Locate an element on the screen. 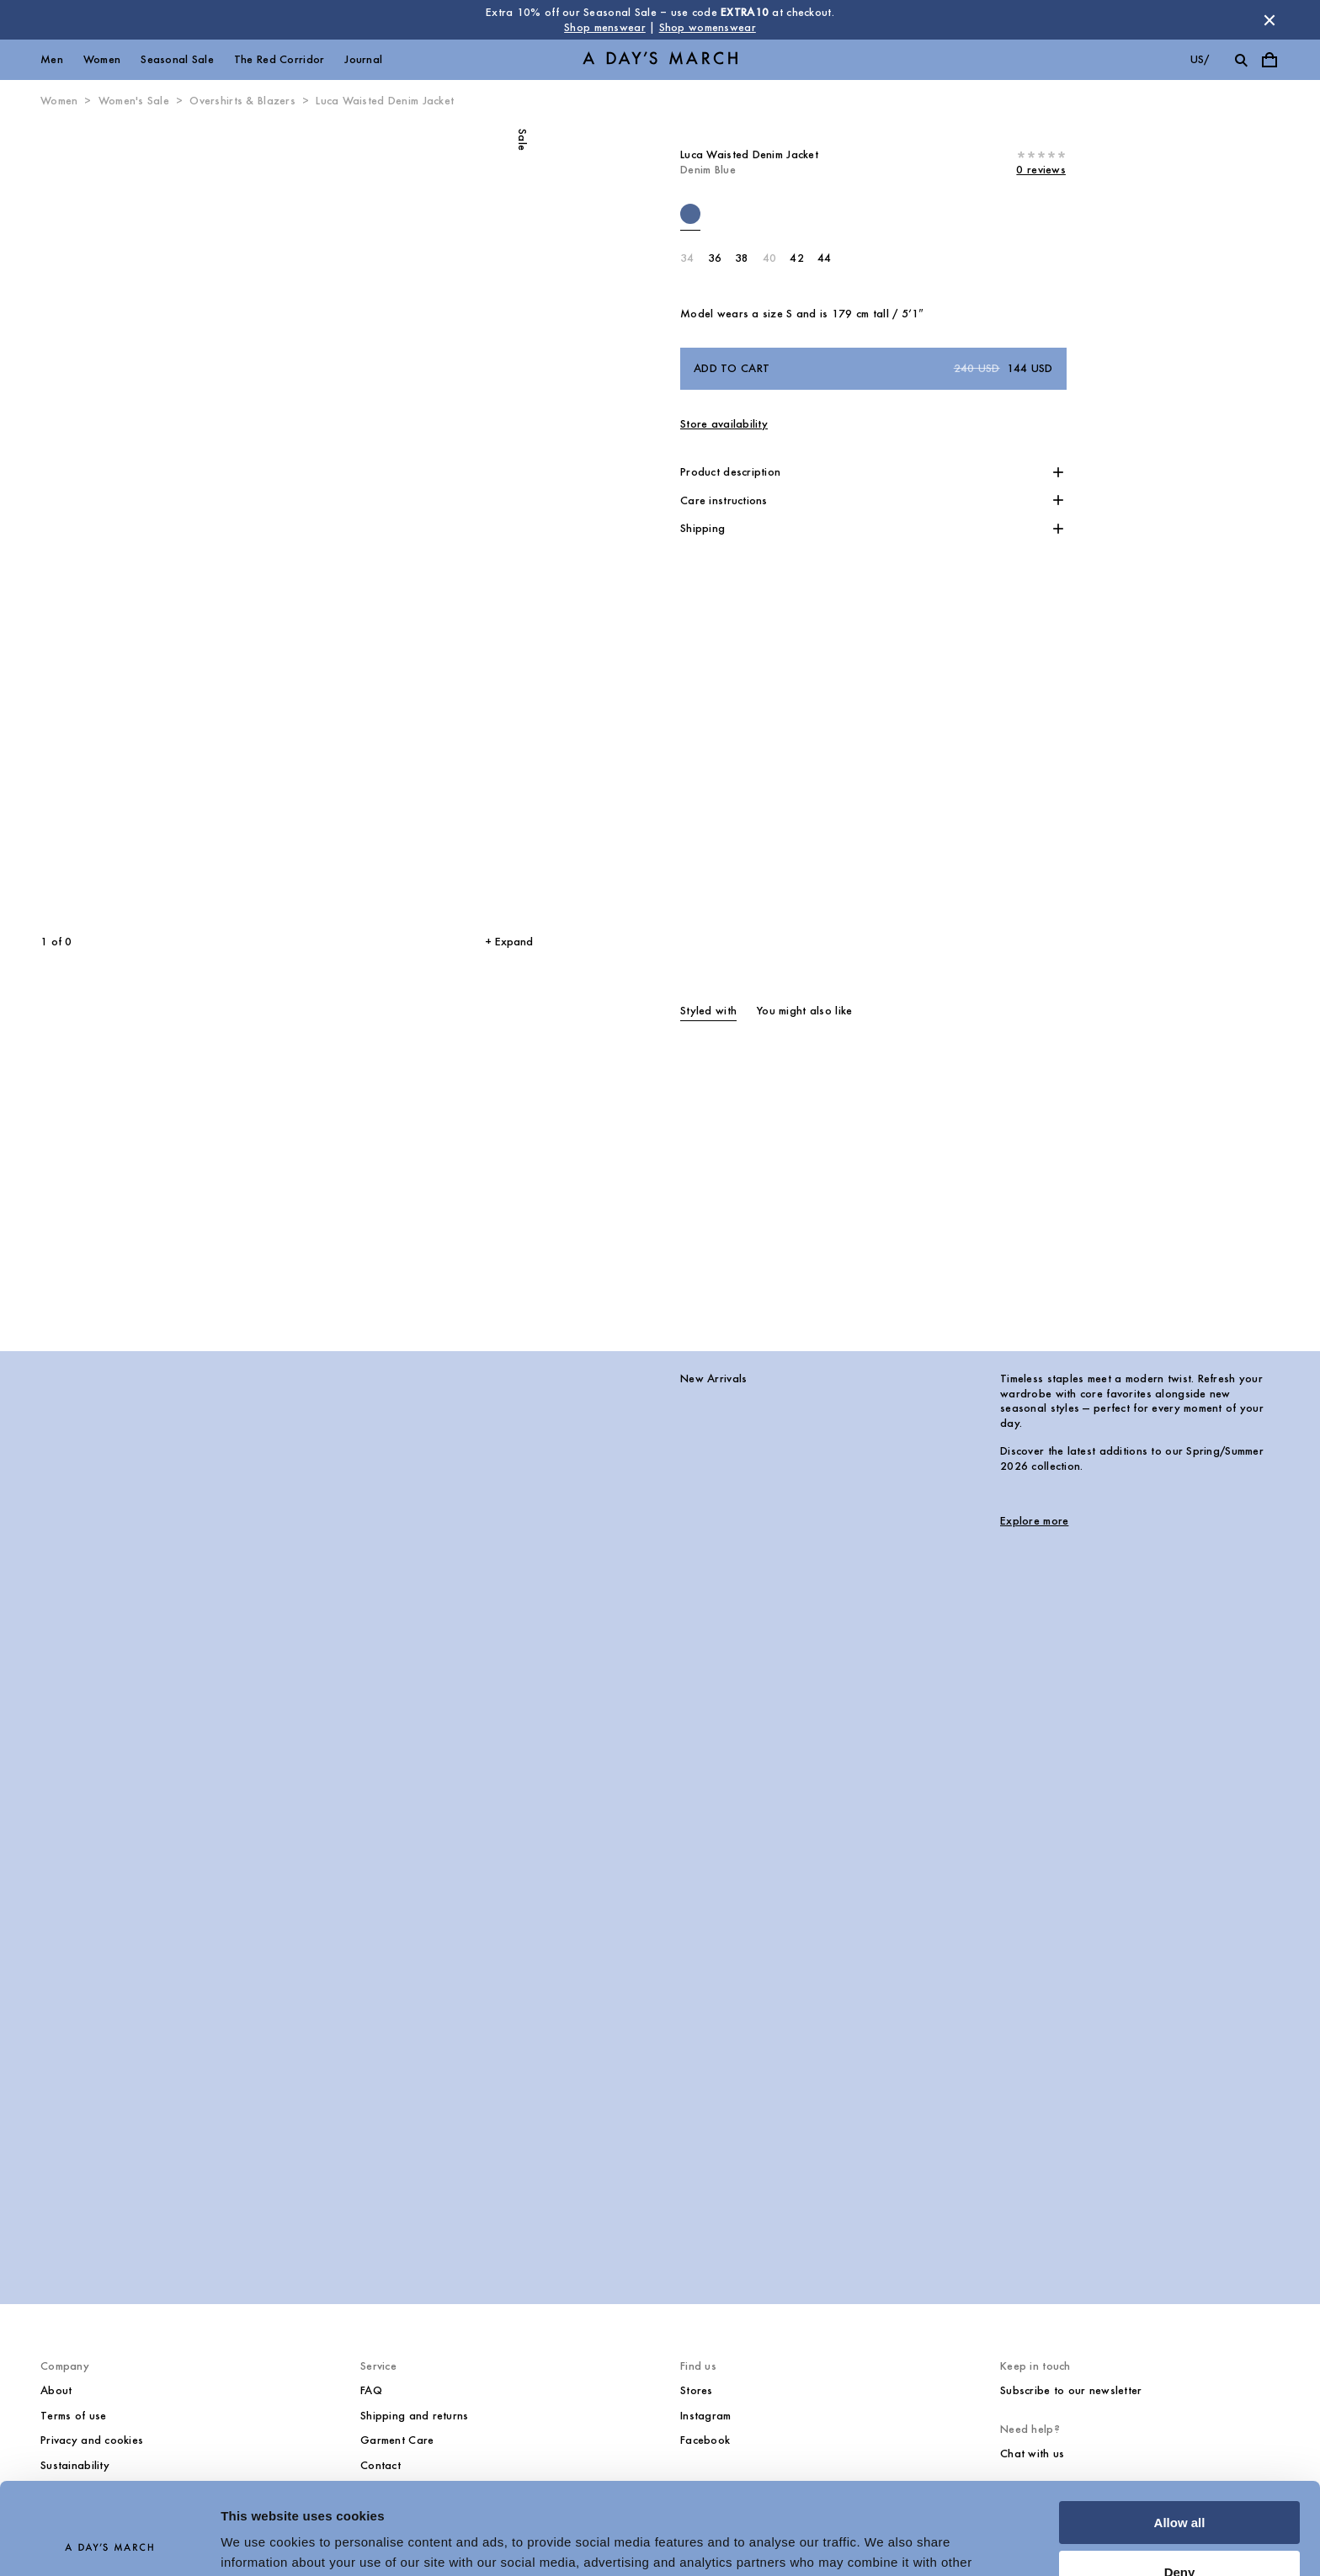  34 is located at coordinates (687, 258).